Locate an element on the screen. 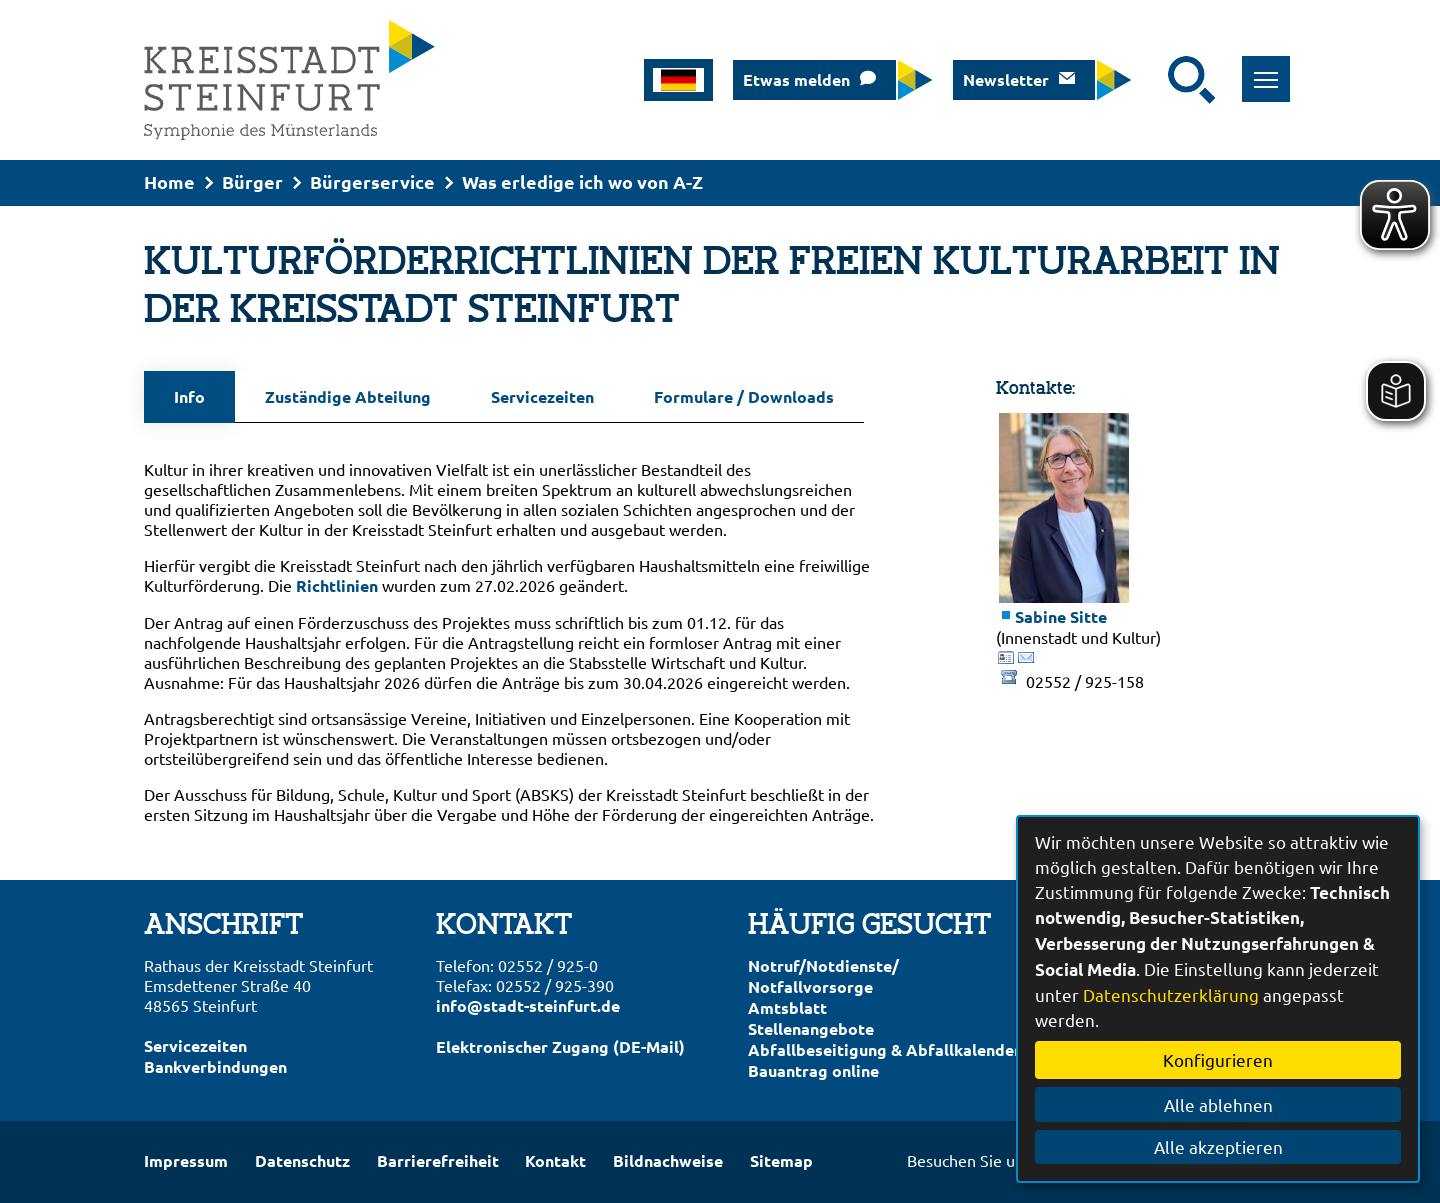 The height and width of the screenshot is (1203, 1440). Servicezeiten is located at coordinates (542, 396).